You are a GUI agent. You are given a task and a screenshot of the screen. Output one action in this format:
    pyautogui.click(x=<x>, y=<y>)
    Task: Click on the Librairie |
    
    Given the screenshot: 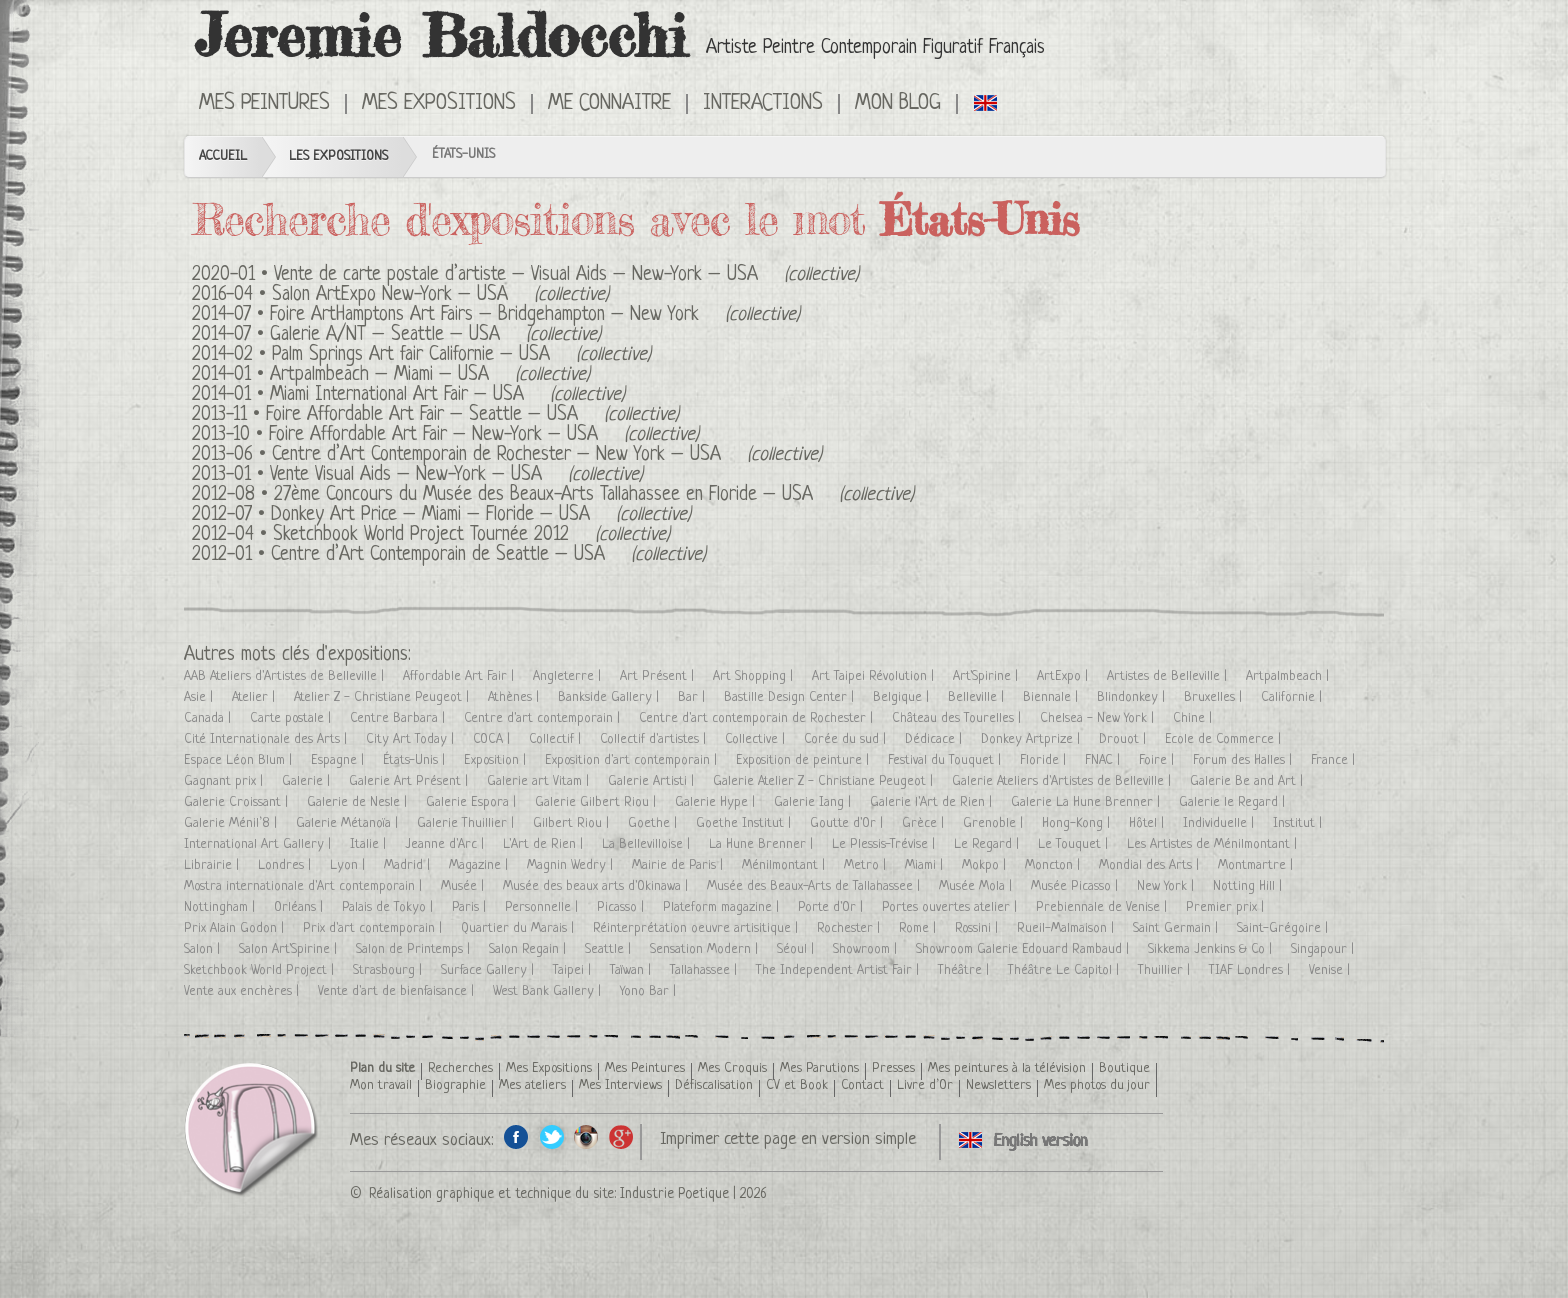 What is the action you would take?
    pyautogui.click(x=213, y=865)
    